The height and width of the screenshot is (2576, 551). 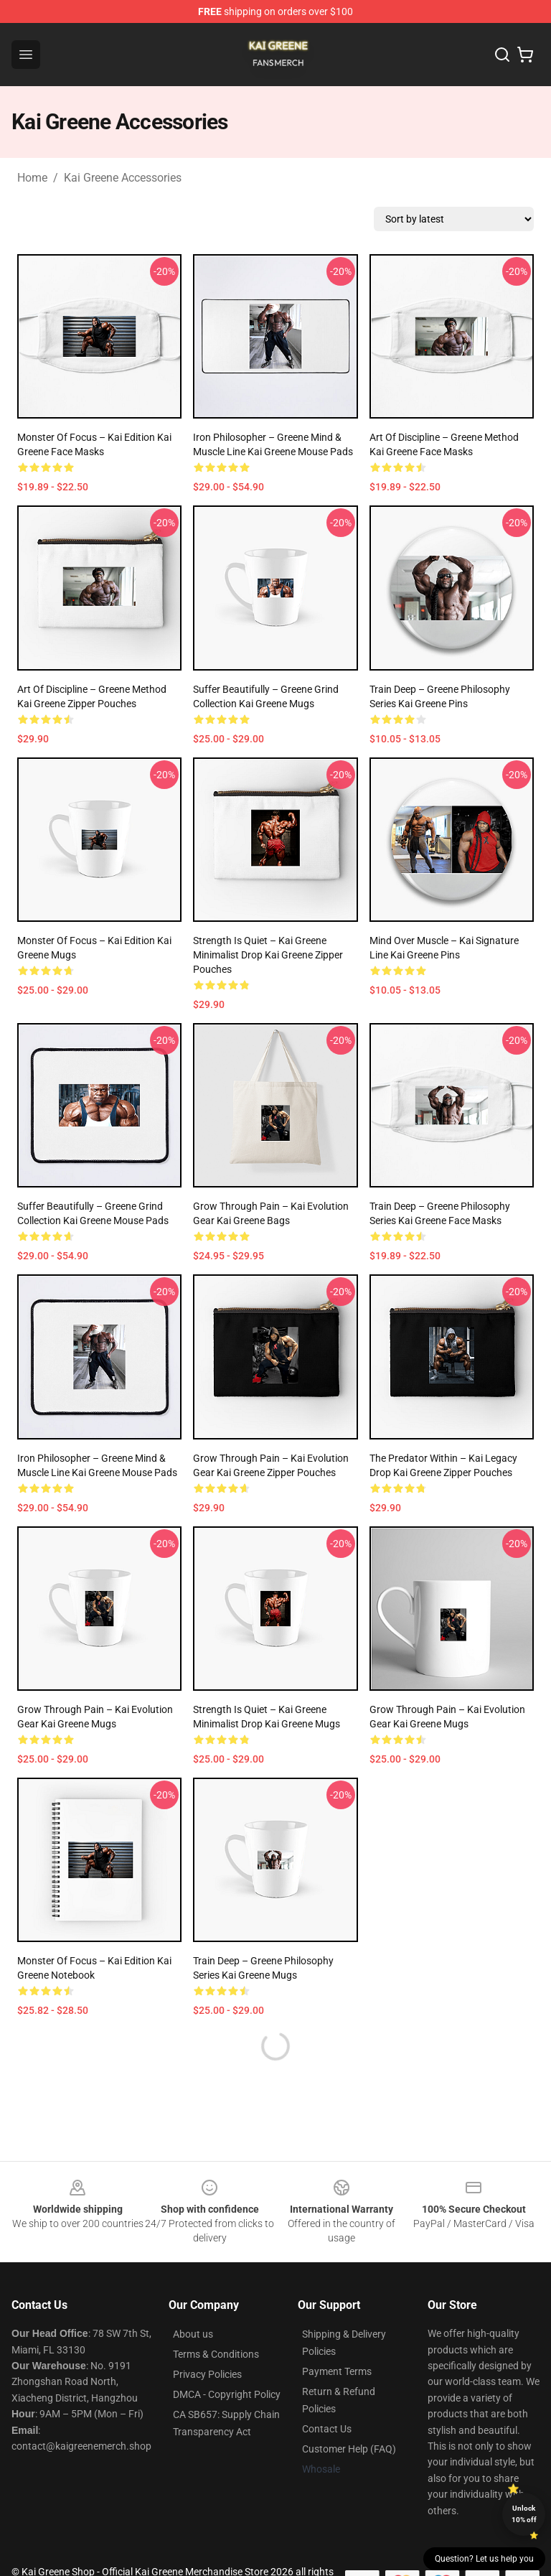 I want to click on Strength Is Quiet – Kai Greene Minimalist Drop Kai Greene Zipper Pouches, so click(x=268, y=955).